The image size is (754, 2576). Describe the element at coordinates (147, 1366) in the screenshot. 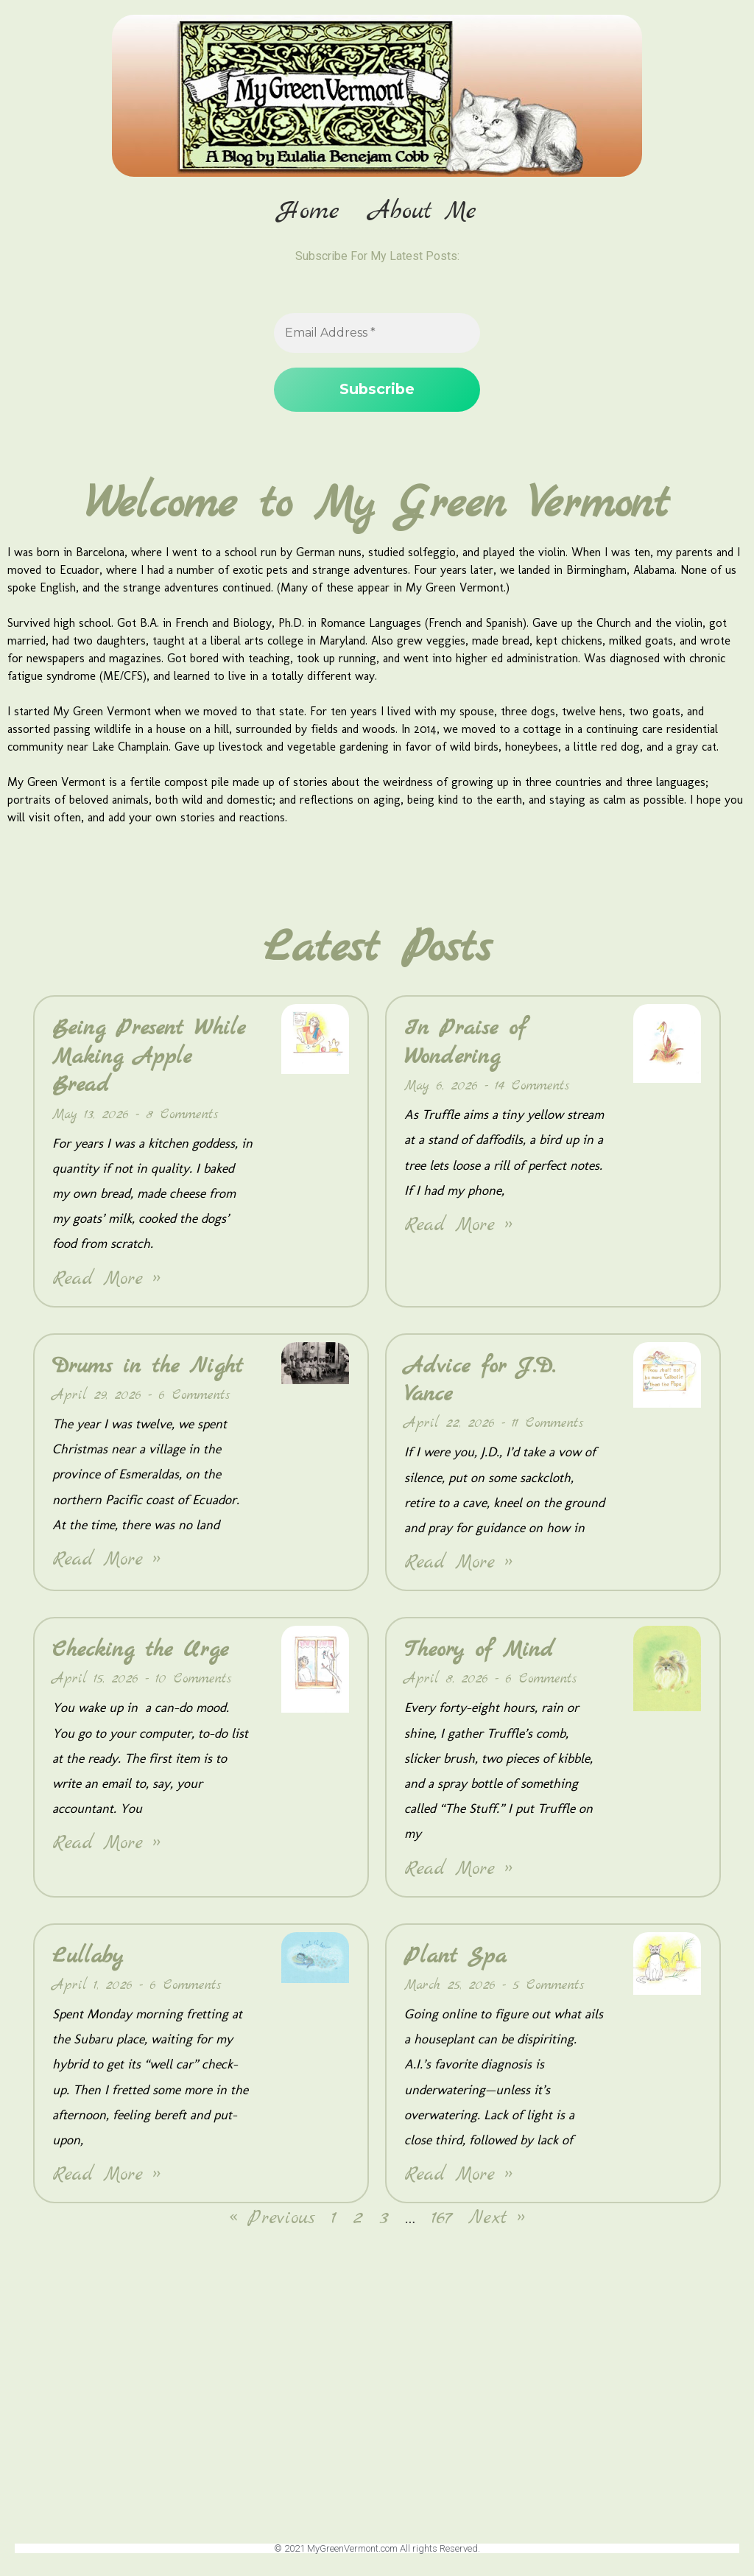

I see `Drums in the Night` at that location.